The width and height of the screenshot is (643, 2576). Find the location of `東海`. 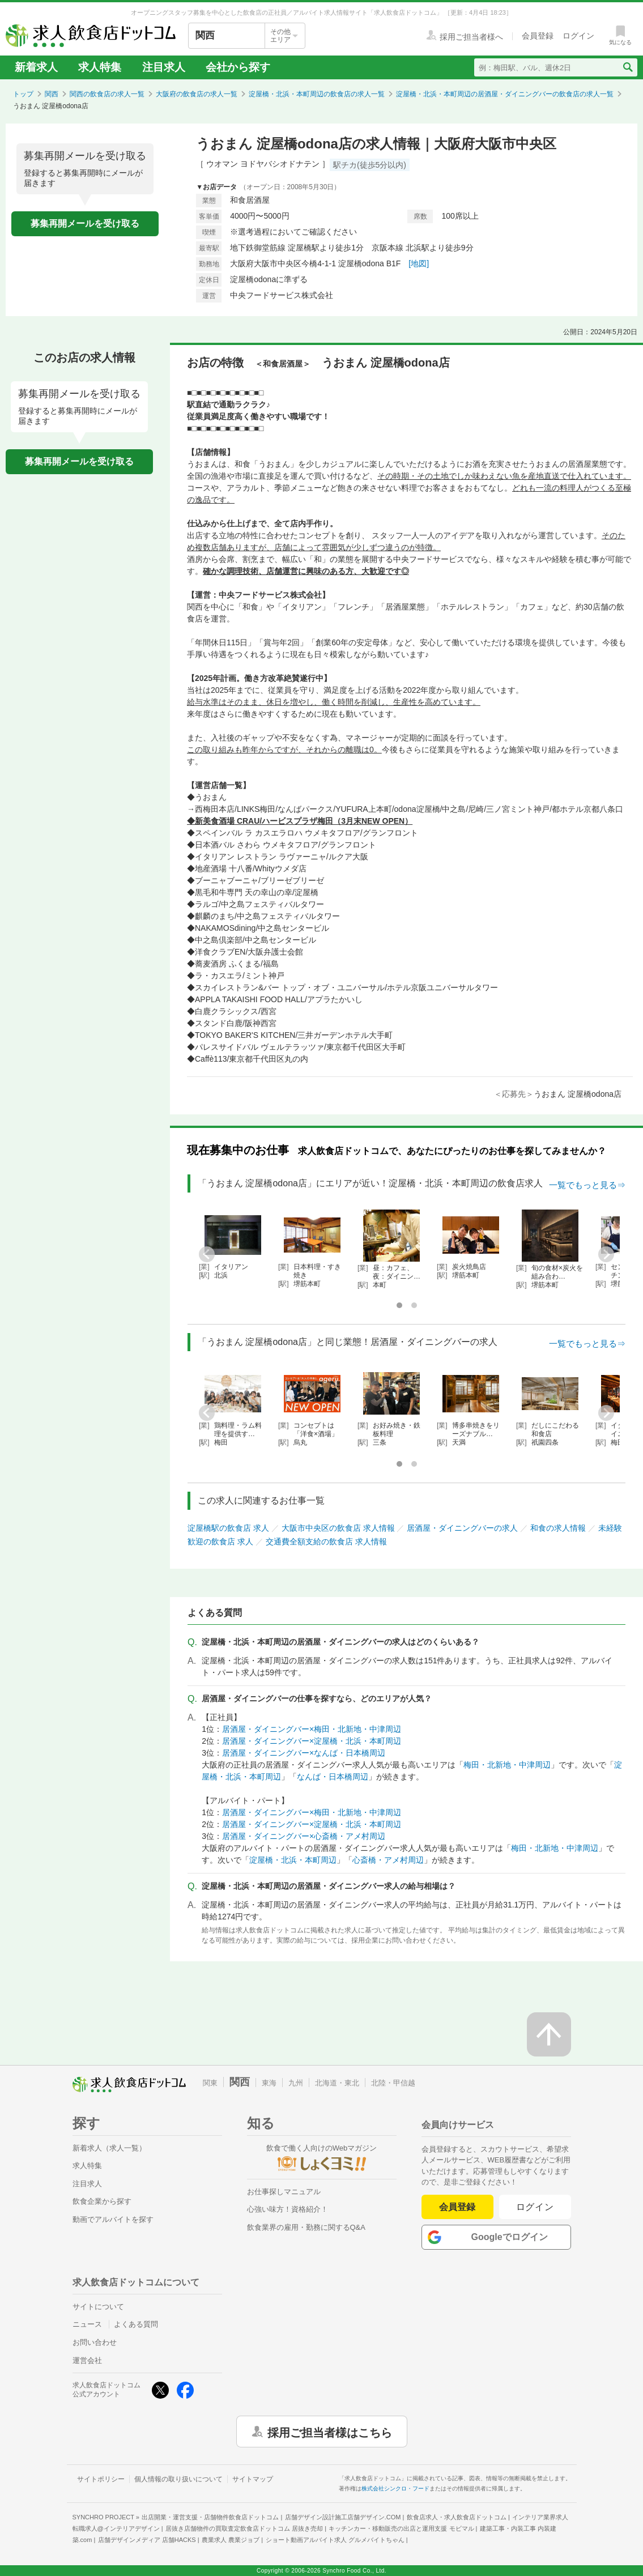

東海 is located at coordinates (269, 2083).